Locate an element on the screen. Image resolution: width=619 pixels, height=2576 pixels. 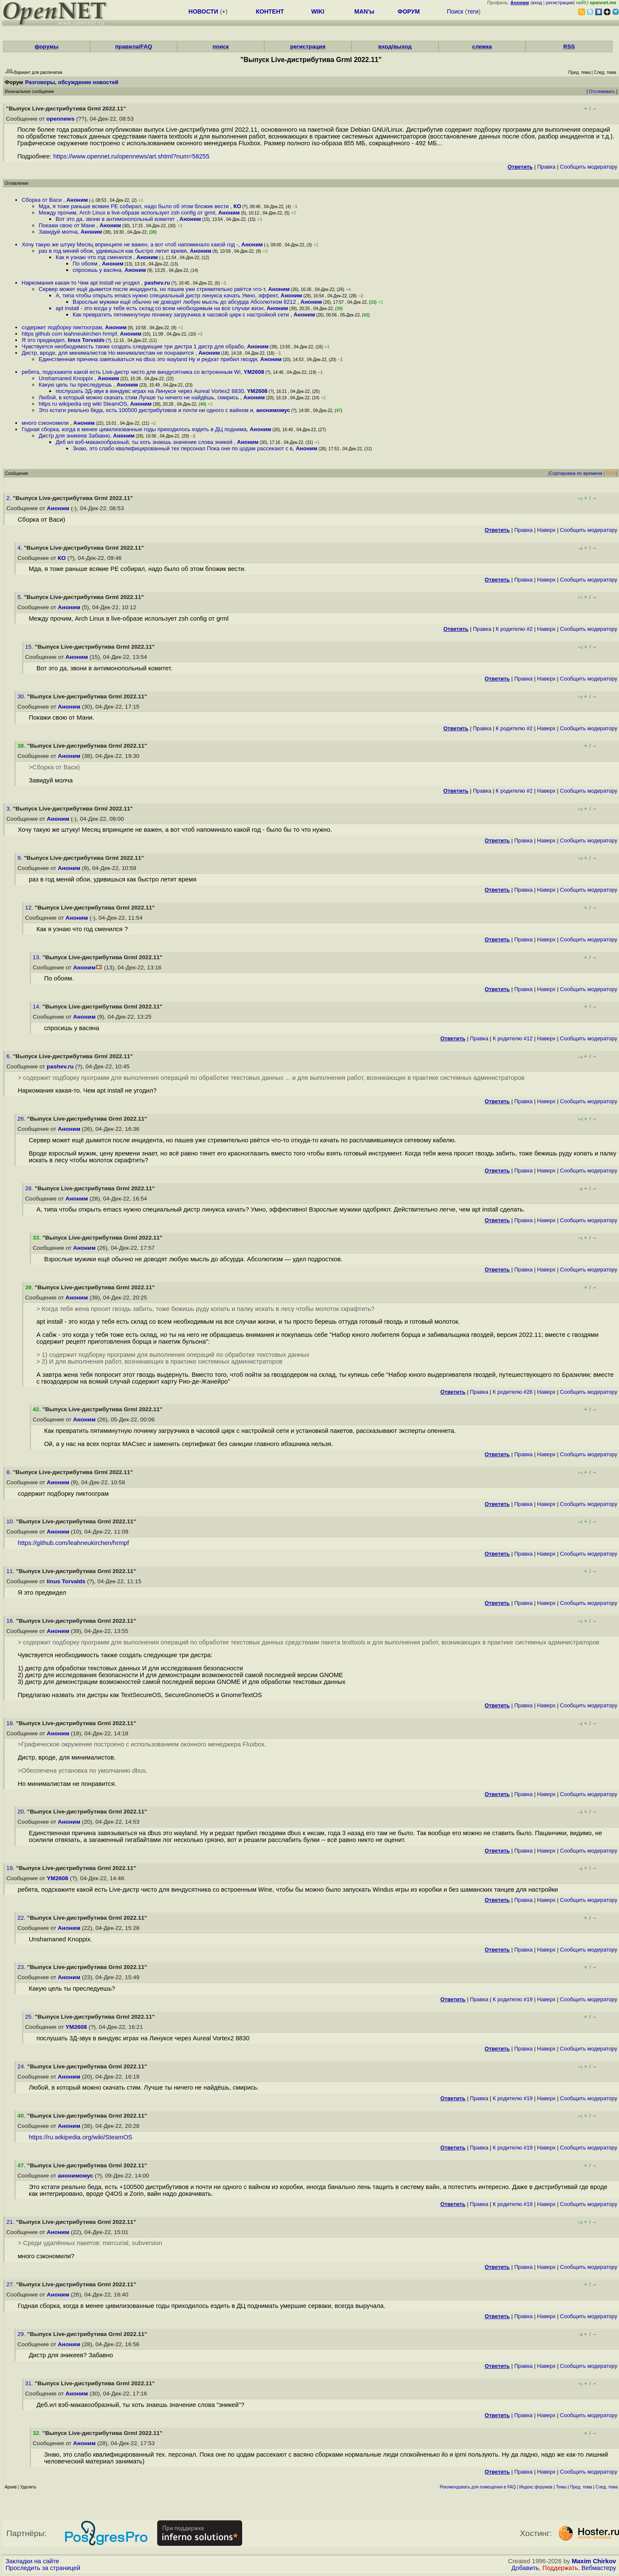
Сортировка по времени is located at coordinates (575, 473).